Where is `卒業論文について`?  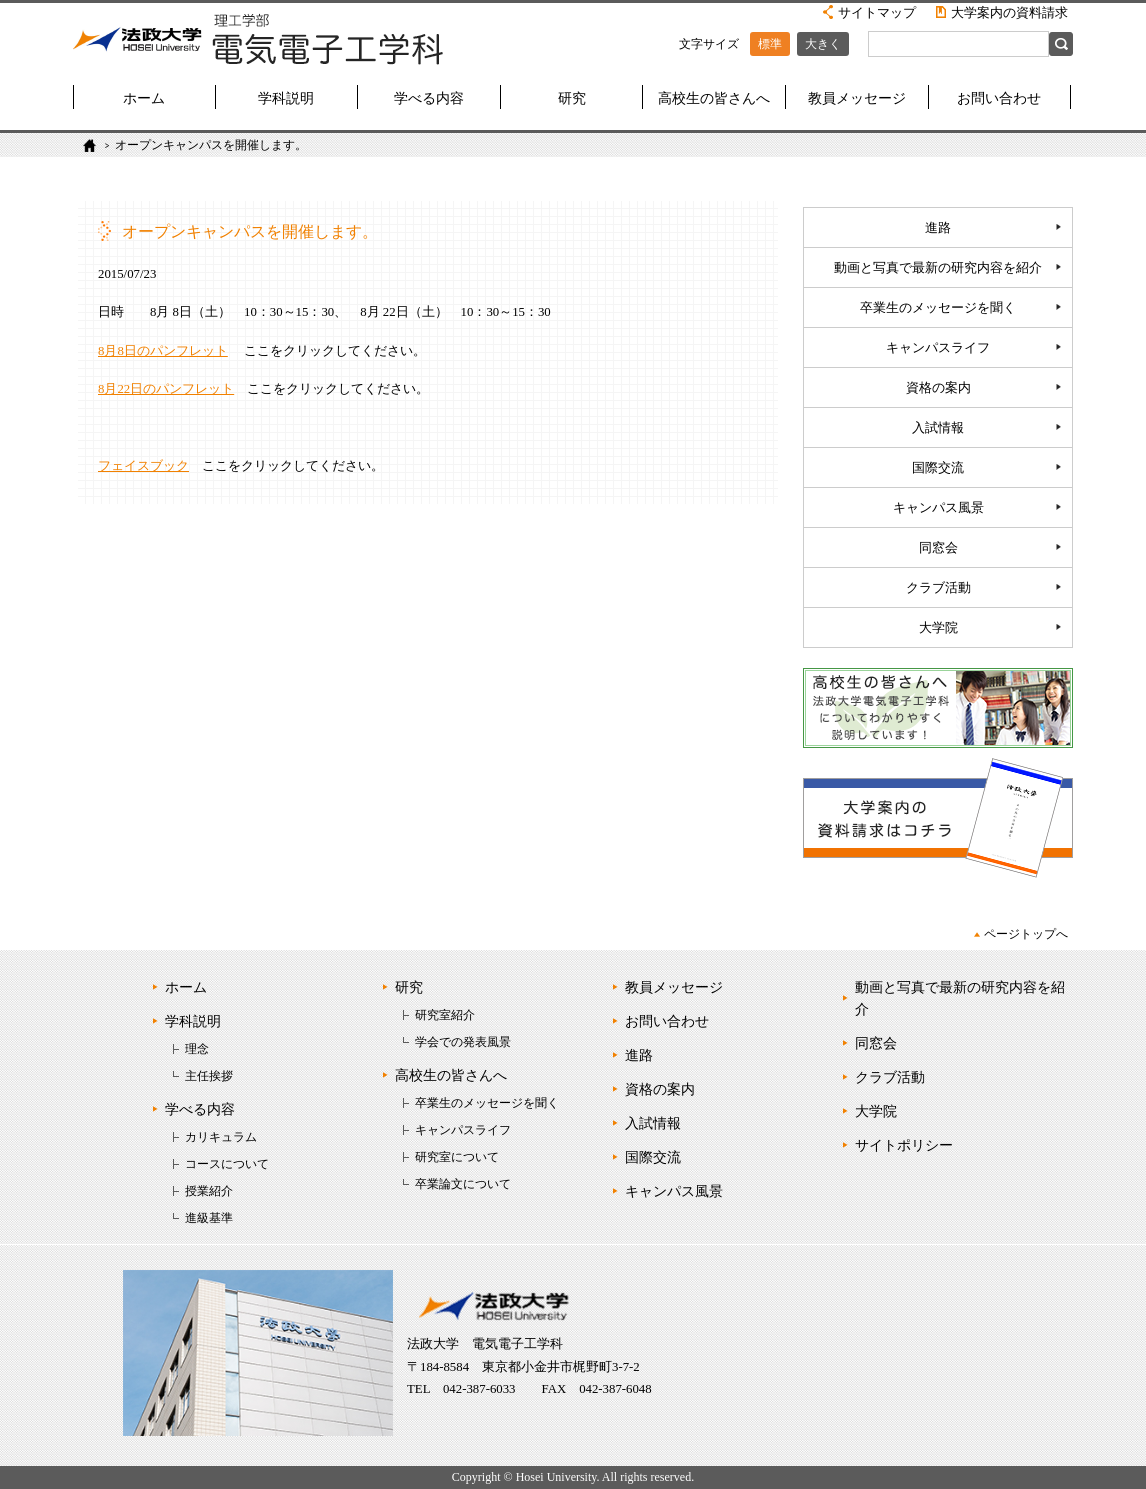
卒業論文について is located at coordinates (463, 1184).